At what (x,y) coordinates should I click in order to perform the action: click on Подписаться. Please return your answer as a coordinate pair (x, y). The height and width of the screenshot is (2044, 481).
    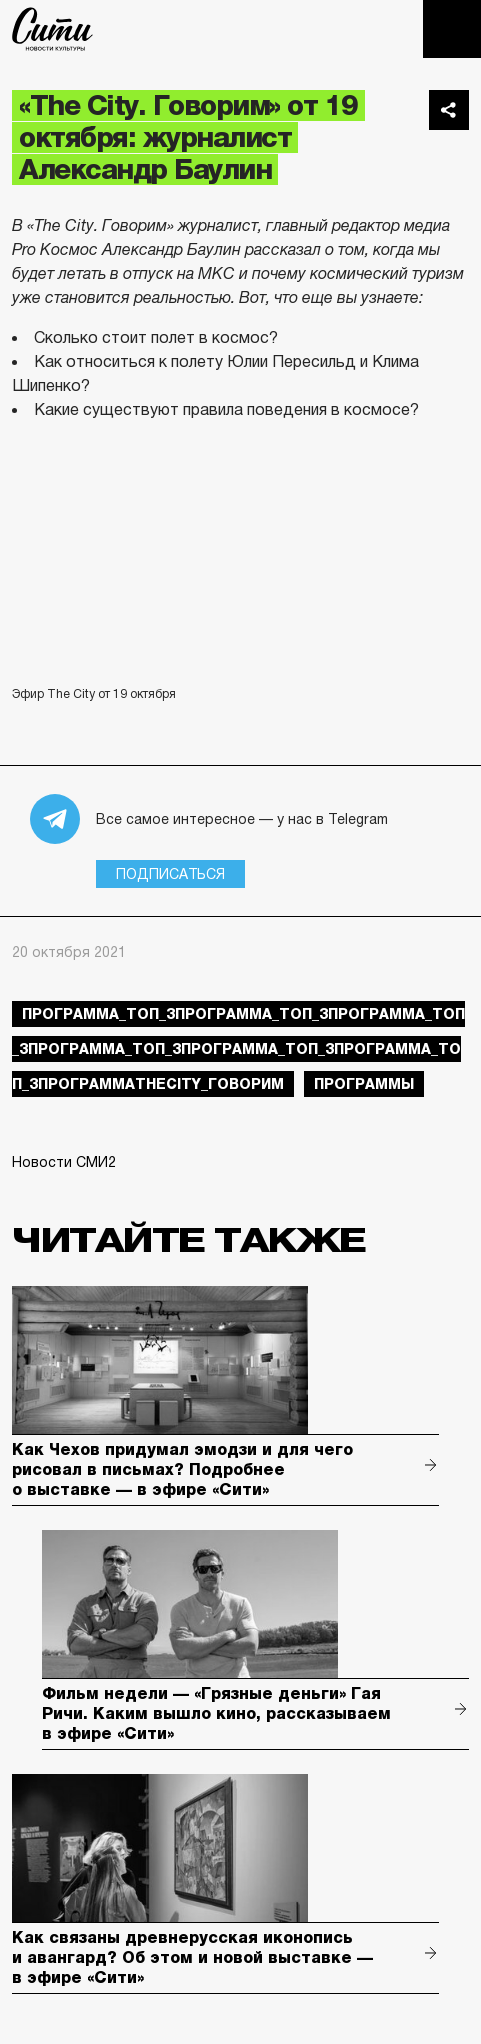
    Looking at the image, I should click on (170, 874).